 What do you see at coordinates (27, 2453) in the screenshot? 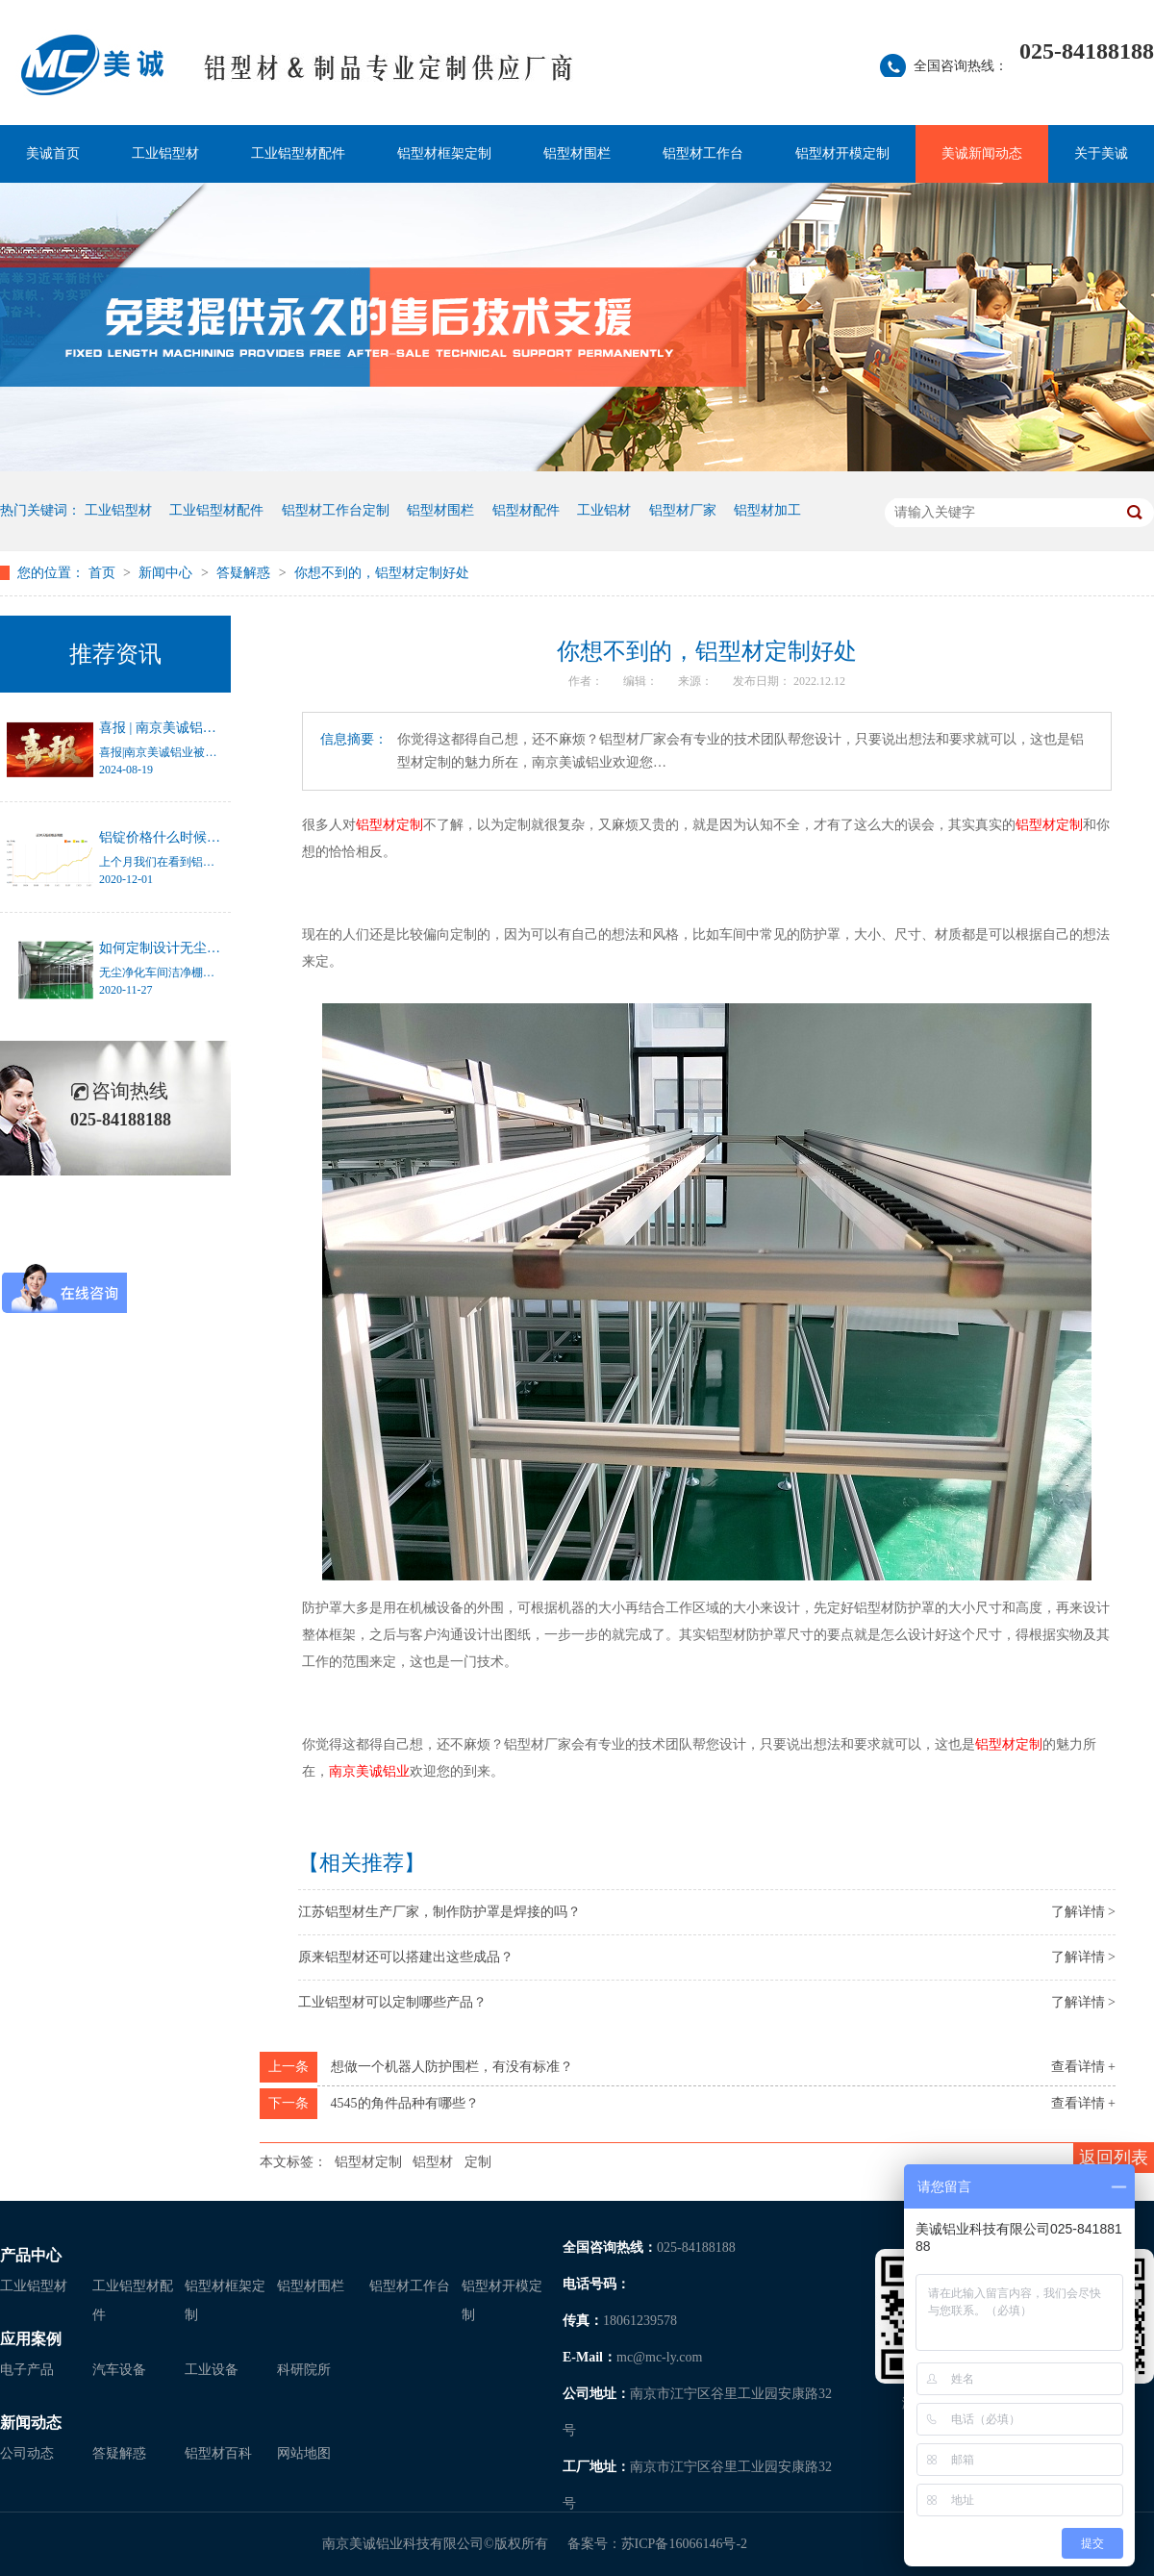
I see `公司动态` at bounding box center [27, 2453].